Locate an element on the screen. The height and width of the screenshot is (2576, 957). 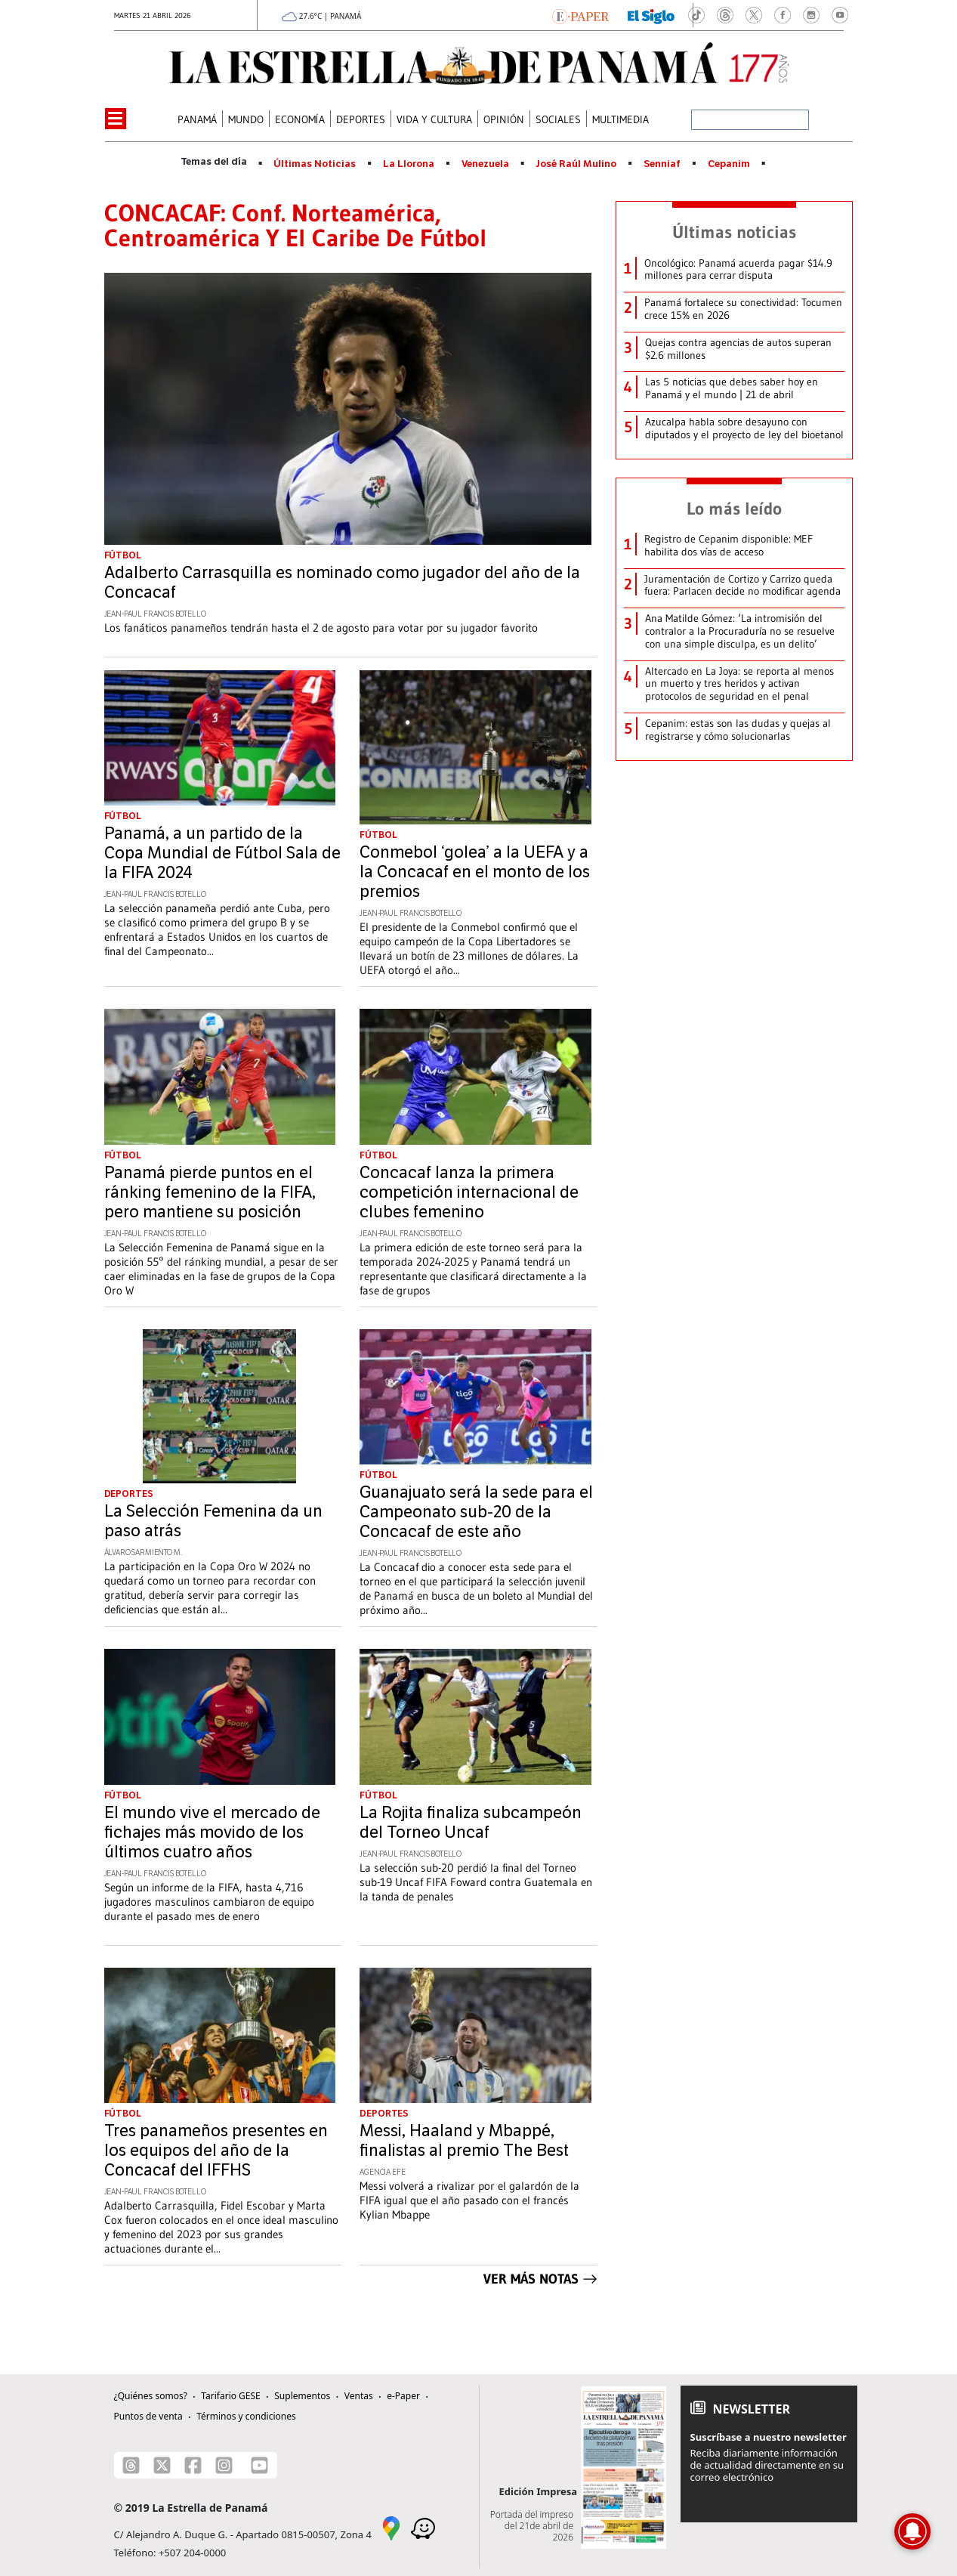
Últimas noticias is located at coordinates (734, 232).